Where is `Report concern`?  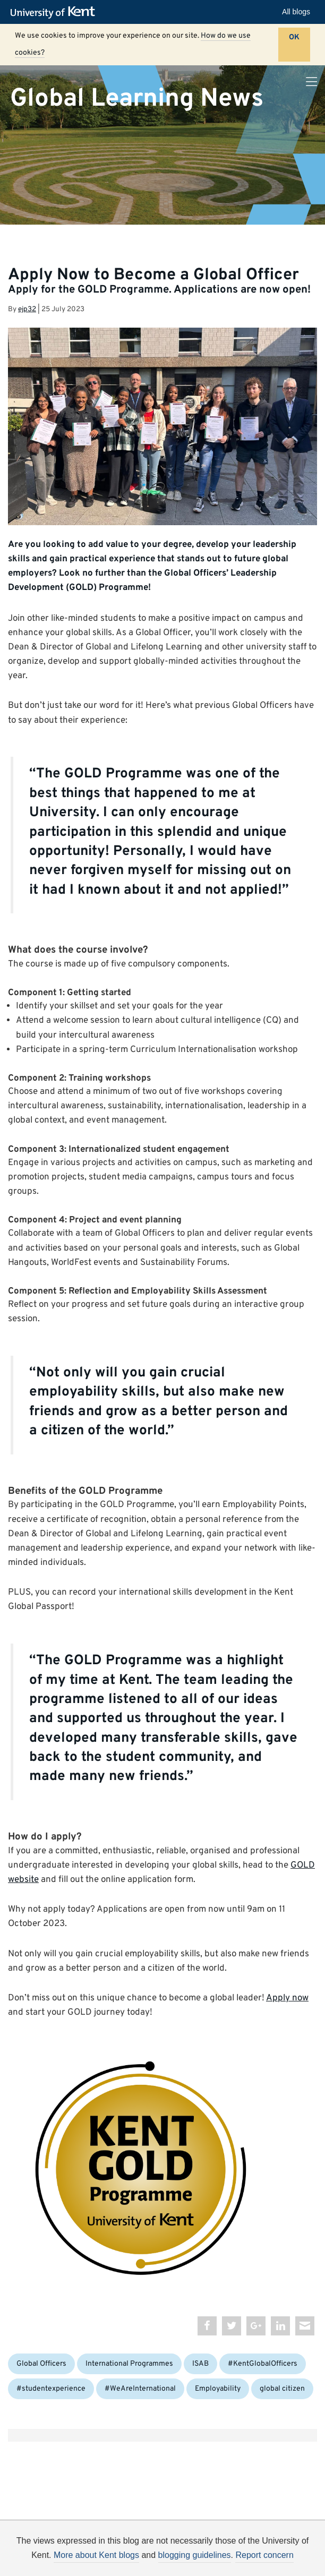
Report concern is located at coordinates (264, 2555).